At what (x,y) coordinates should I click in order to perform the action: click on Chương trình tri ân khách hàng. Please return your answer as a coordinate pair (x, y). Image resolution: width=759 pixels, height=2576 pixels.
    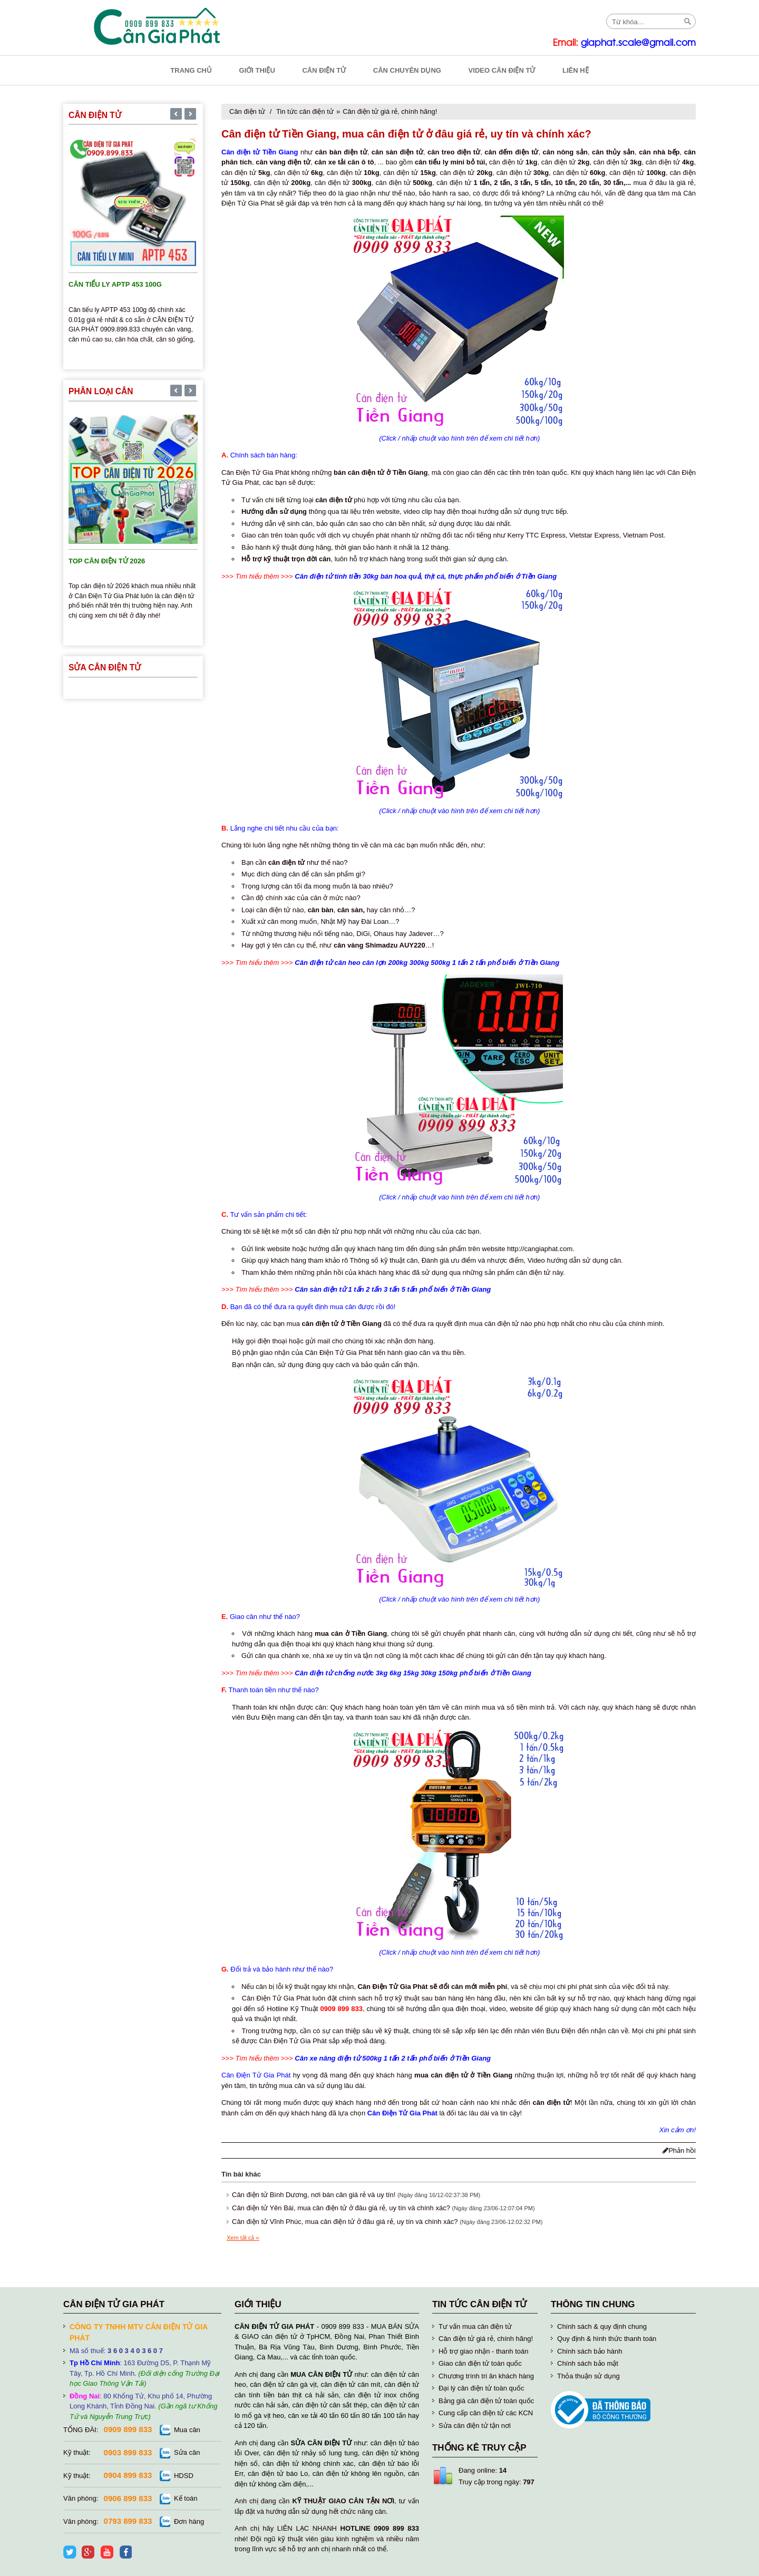
    Looking at the image, I should click on (486, 2376).